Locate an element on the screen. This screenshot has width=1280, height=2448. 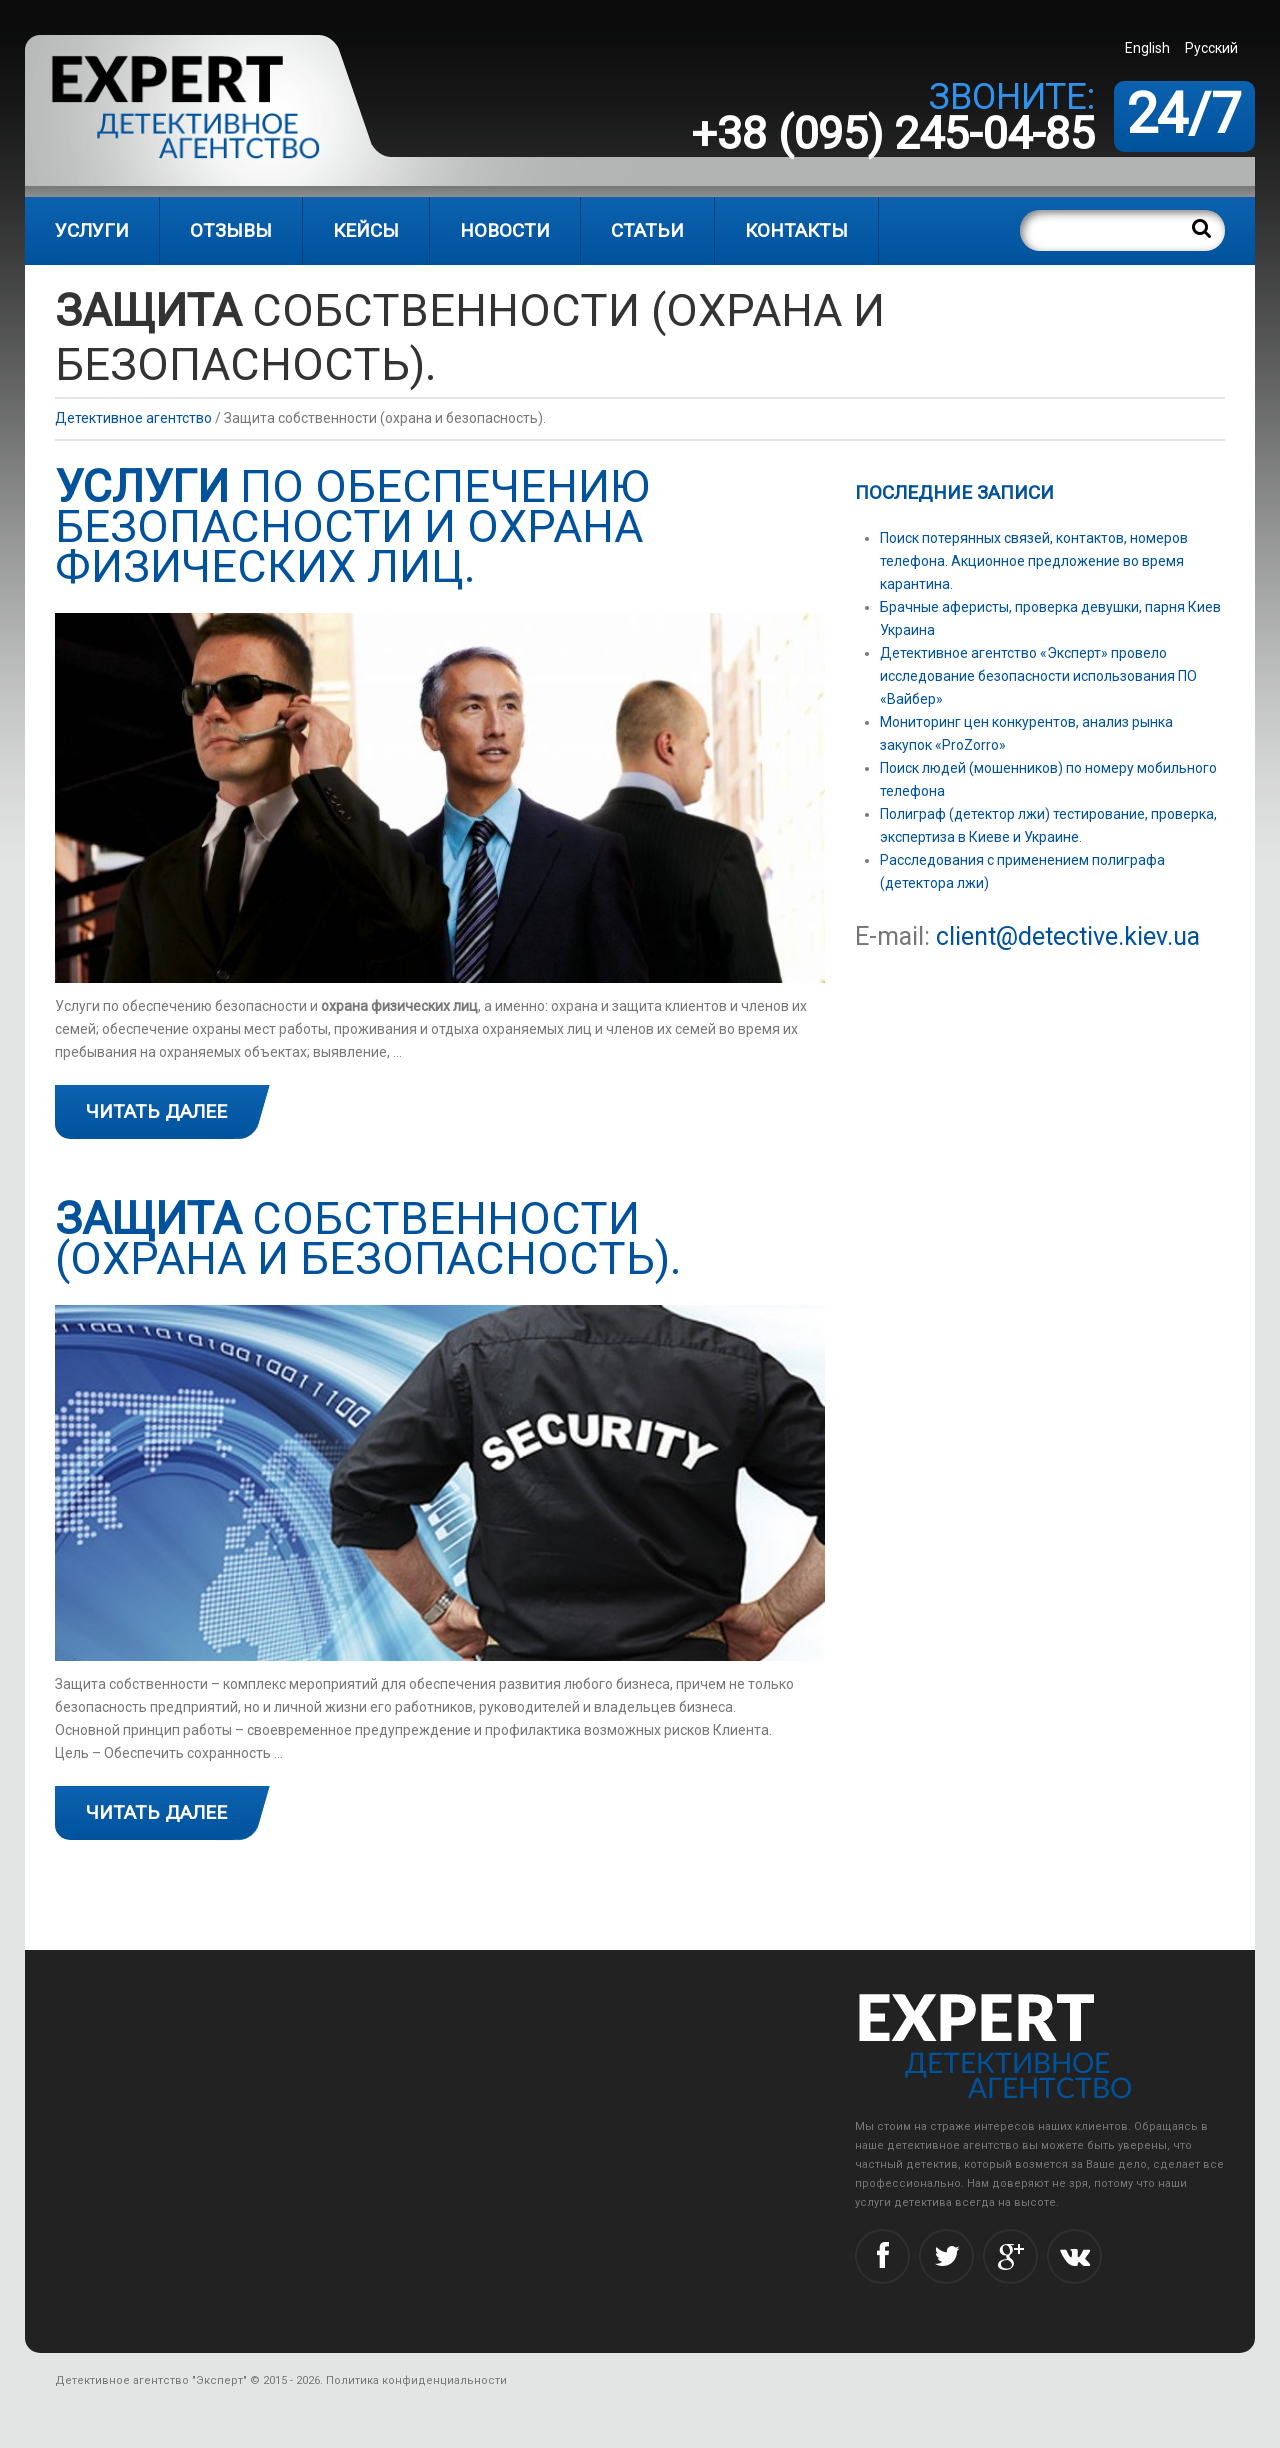
Детективное агентство "Эксперт" is located at coordinates (151, 2380).